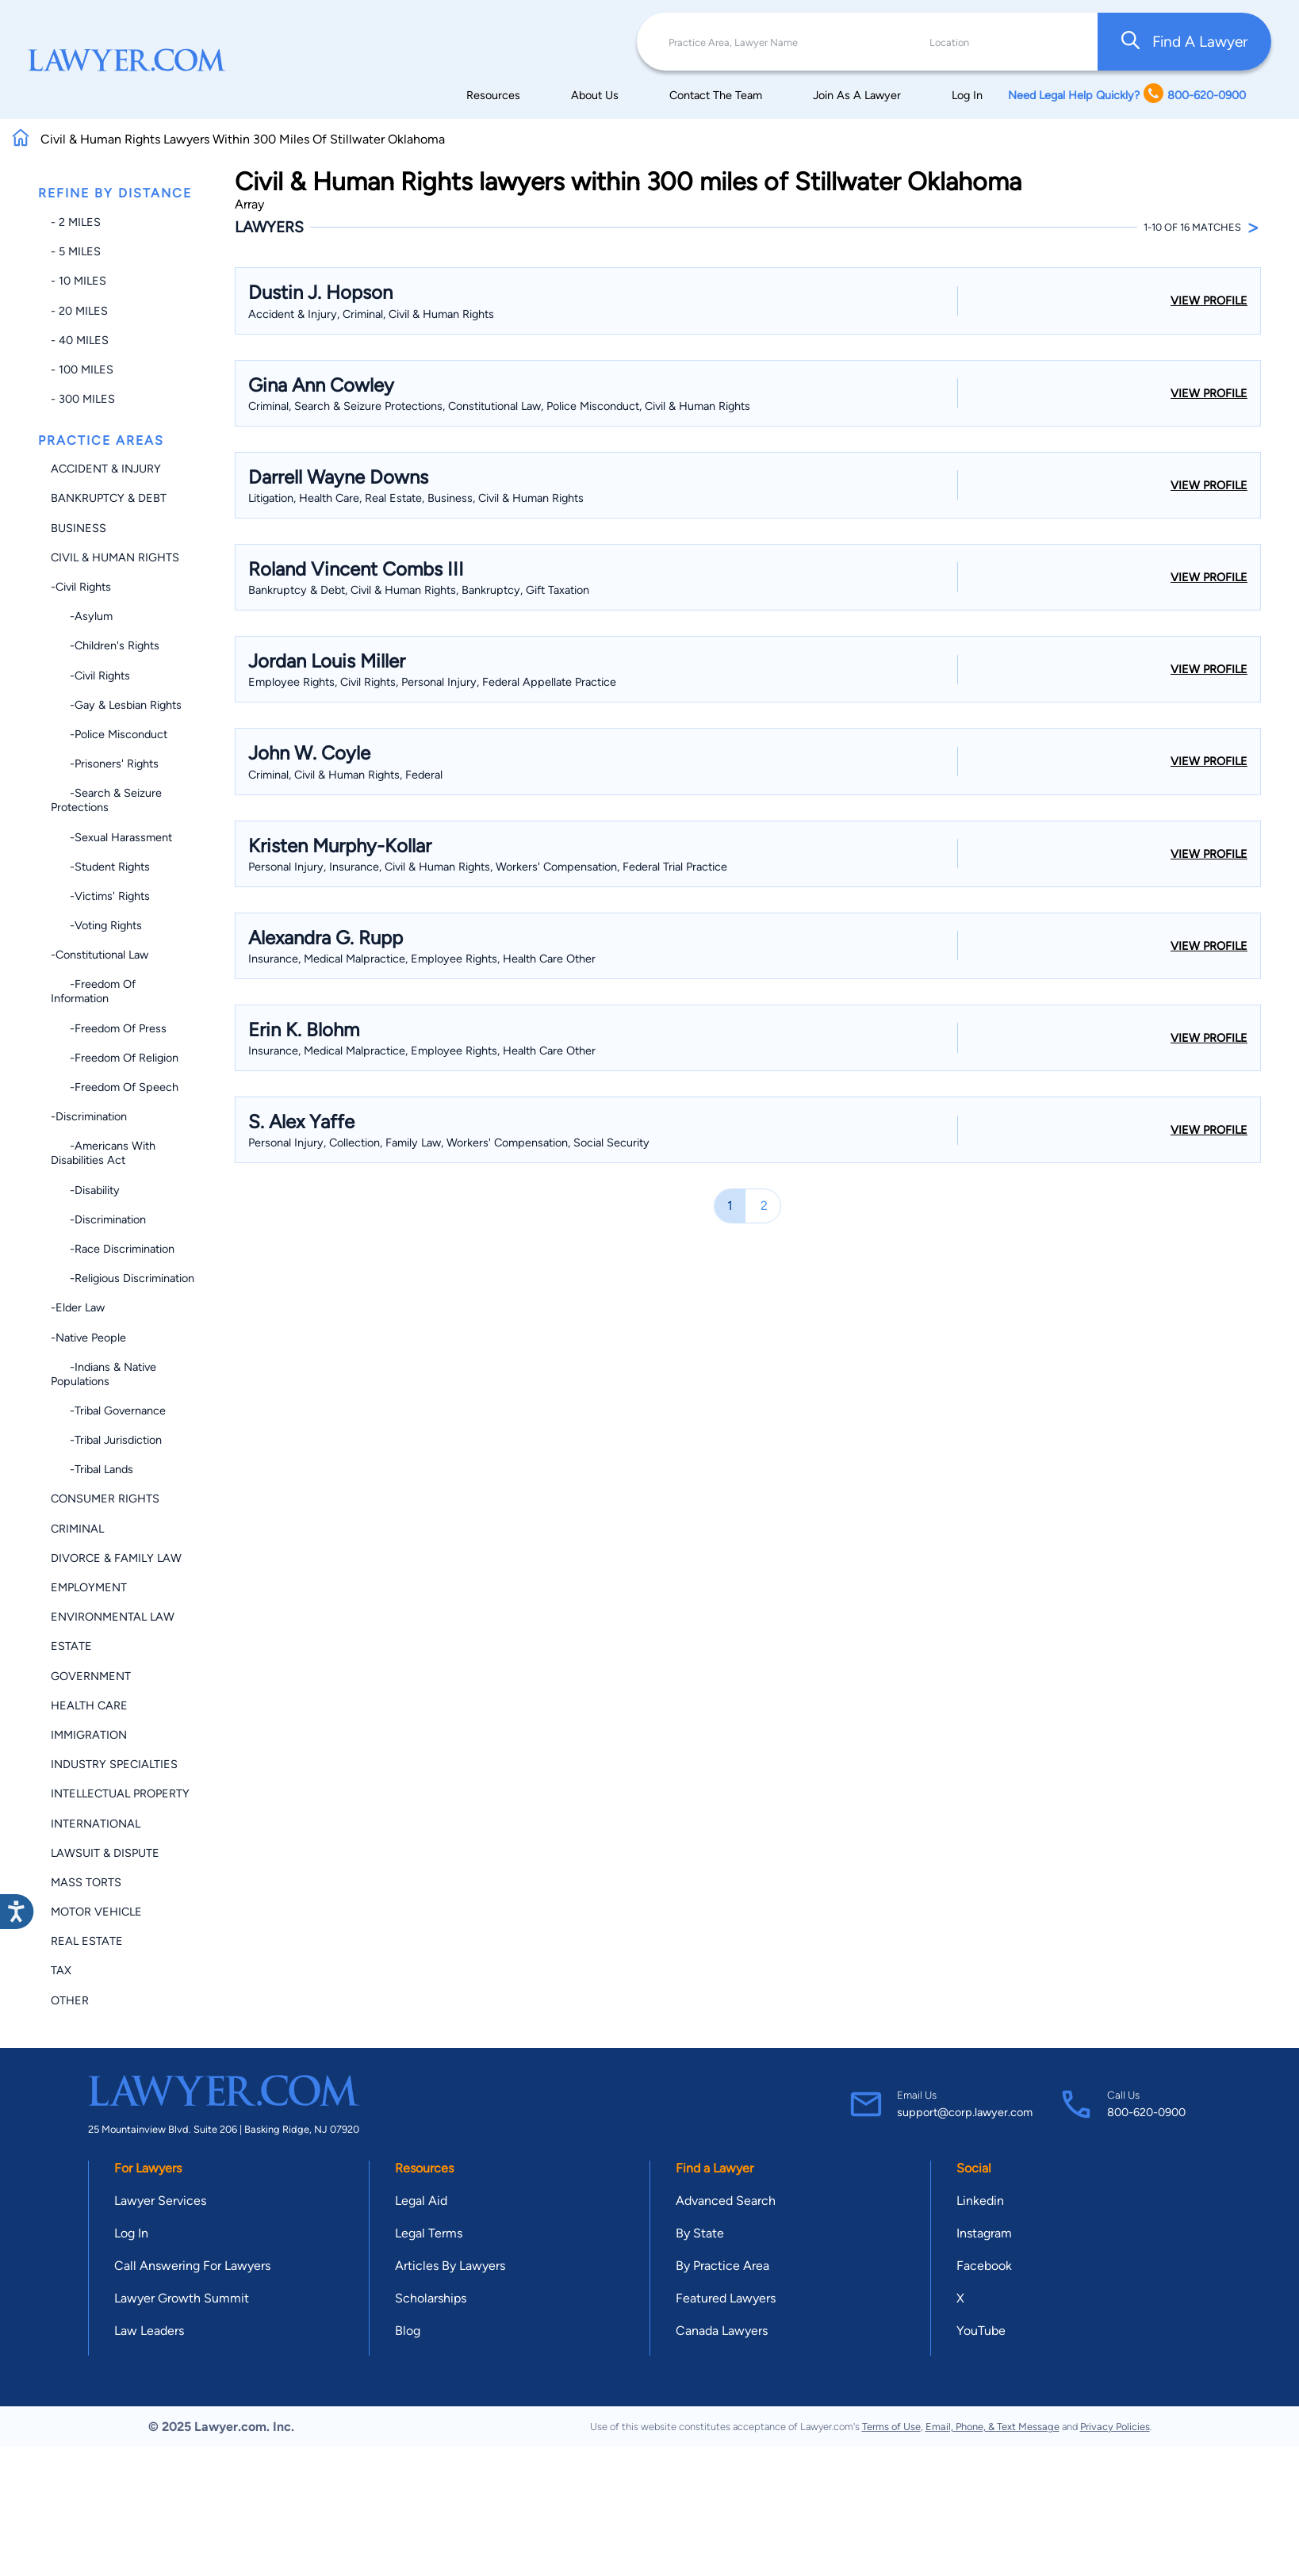  Describe the element at coordinates (78, 281) in the screenshot. I see `- 10 miles` at that location.